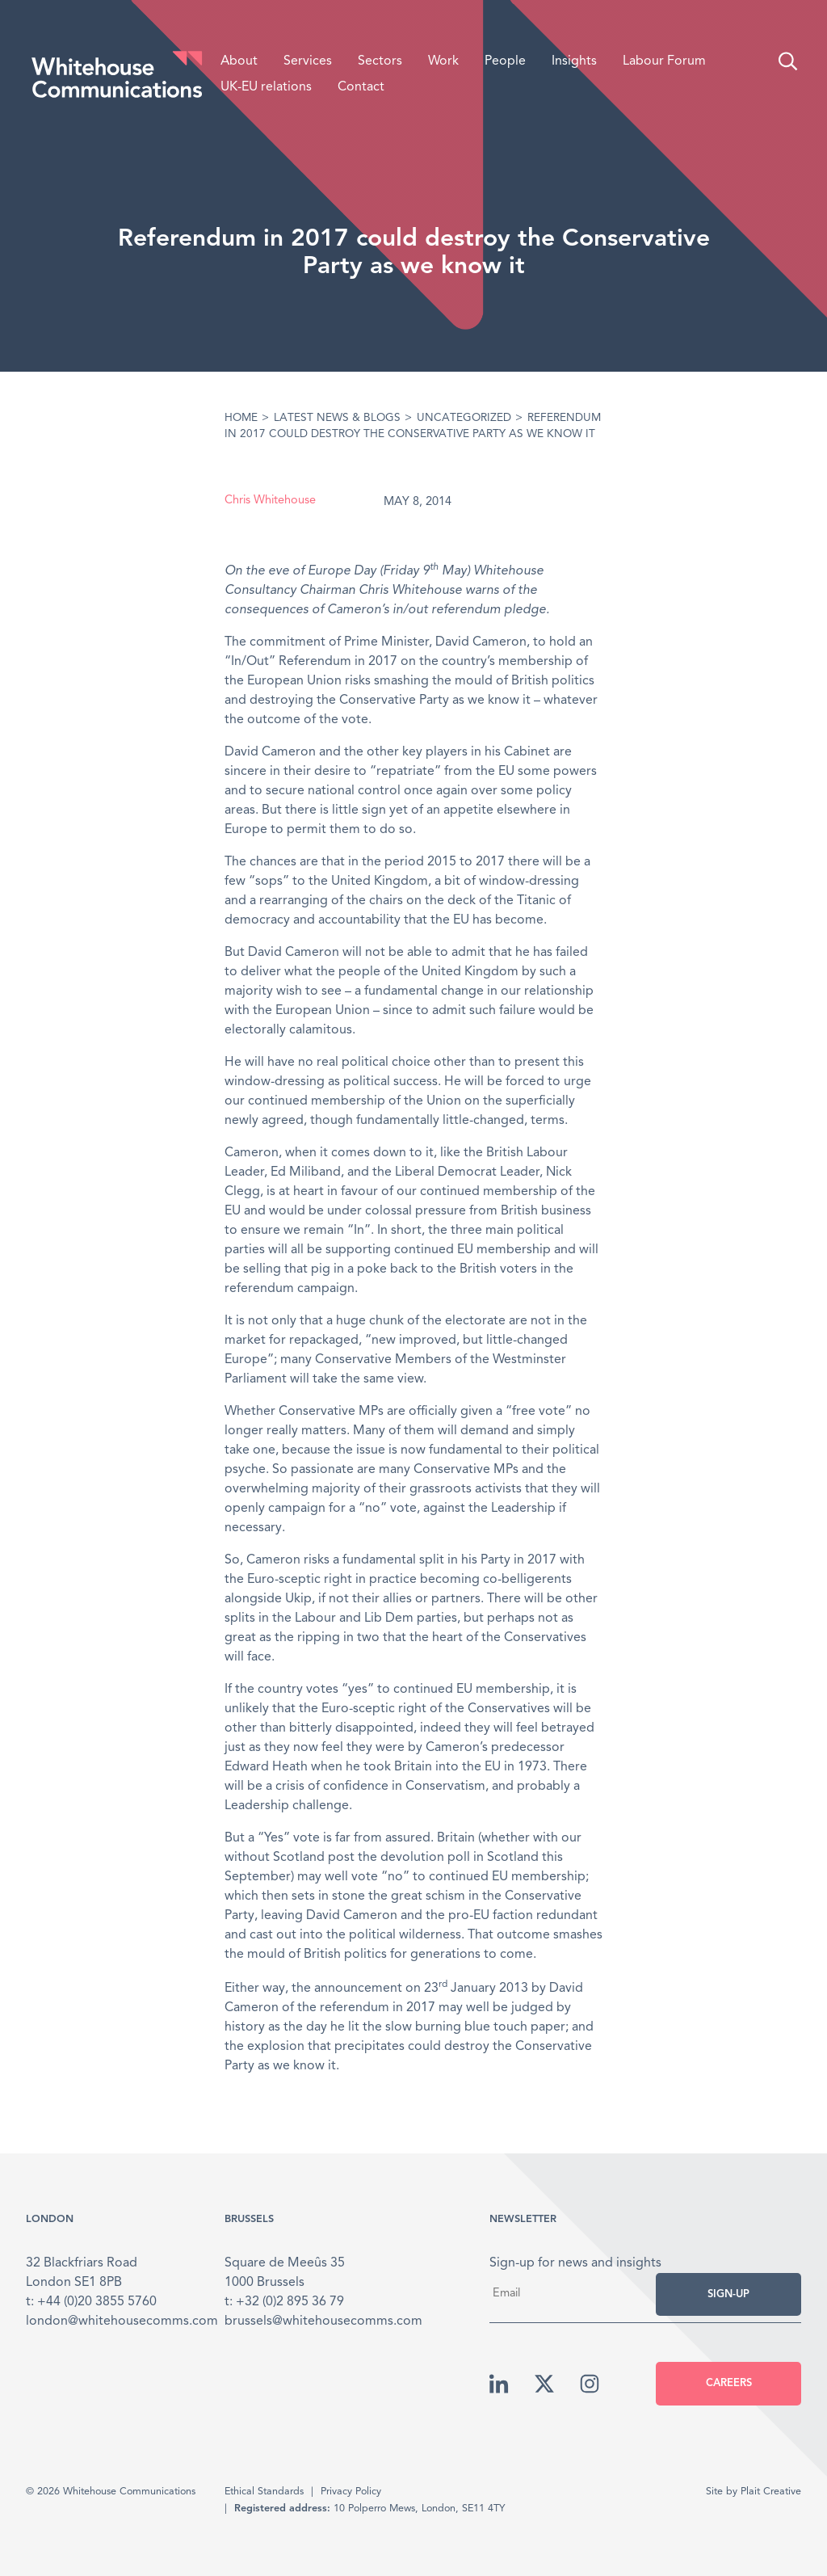 The height and width of the screenshot is (2576, 827). I want to click on Careers, so click(729, 2383).